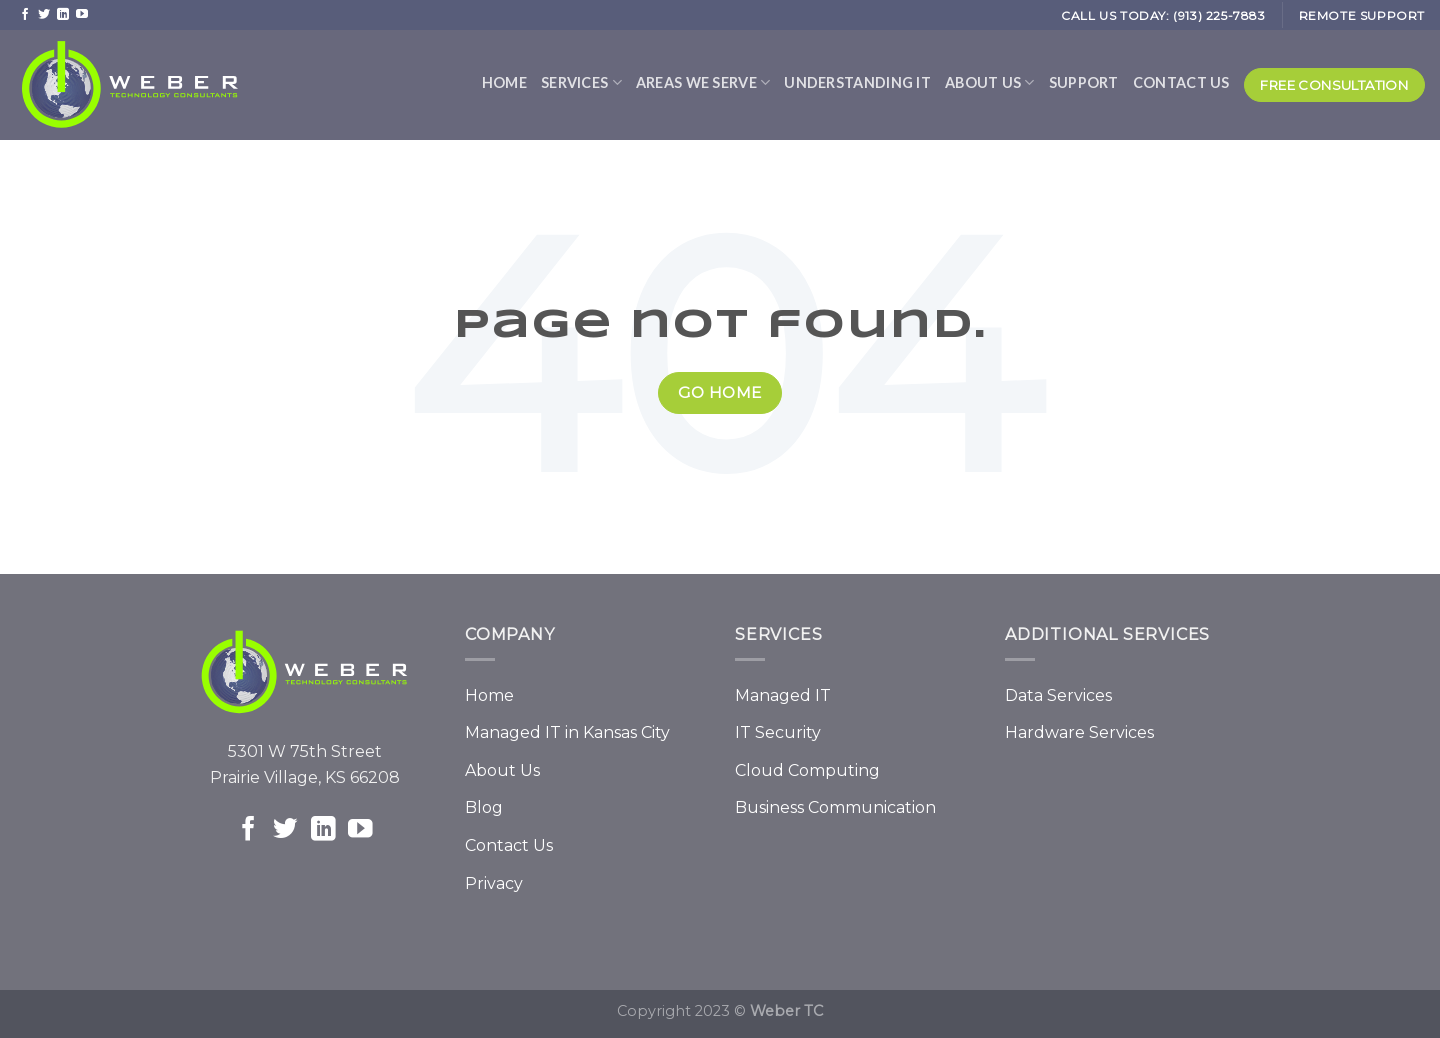 This screenshot has width=1440, height=1038. I want to click on Home [menuitem], so click(504, 82).